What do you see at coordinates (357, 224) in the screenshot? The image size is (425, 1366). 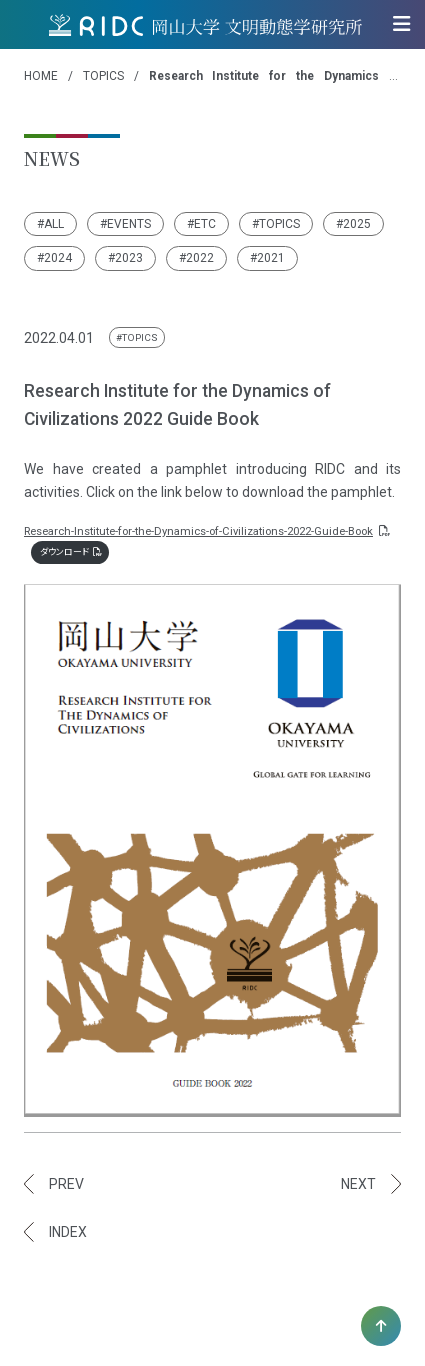 I see `2025` at bounding box center [357, 224].